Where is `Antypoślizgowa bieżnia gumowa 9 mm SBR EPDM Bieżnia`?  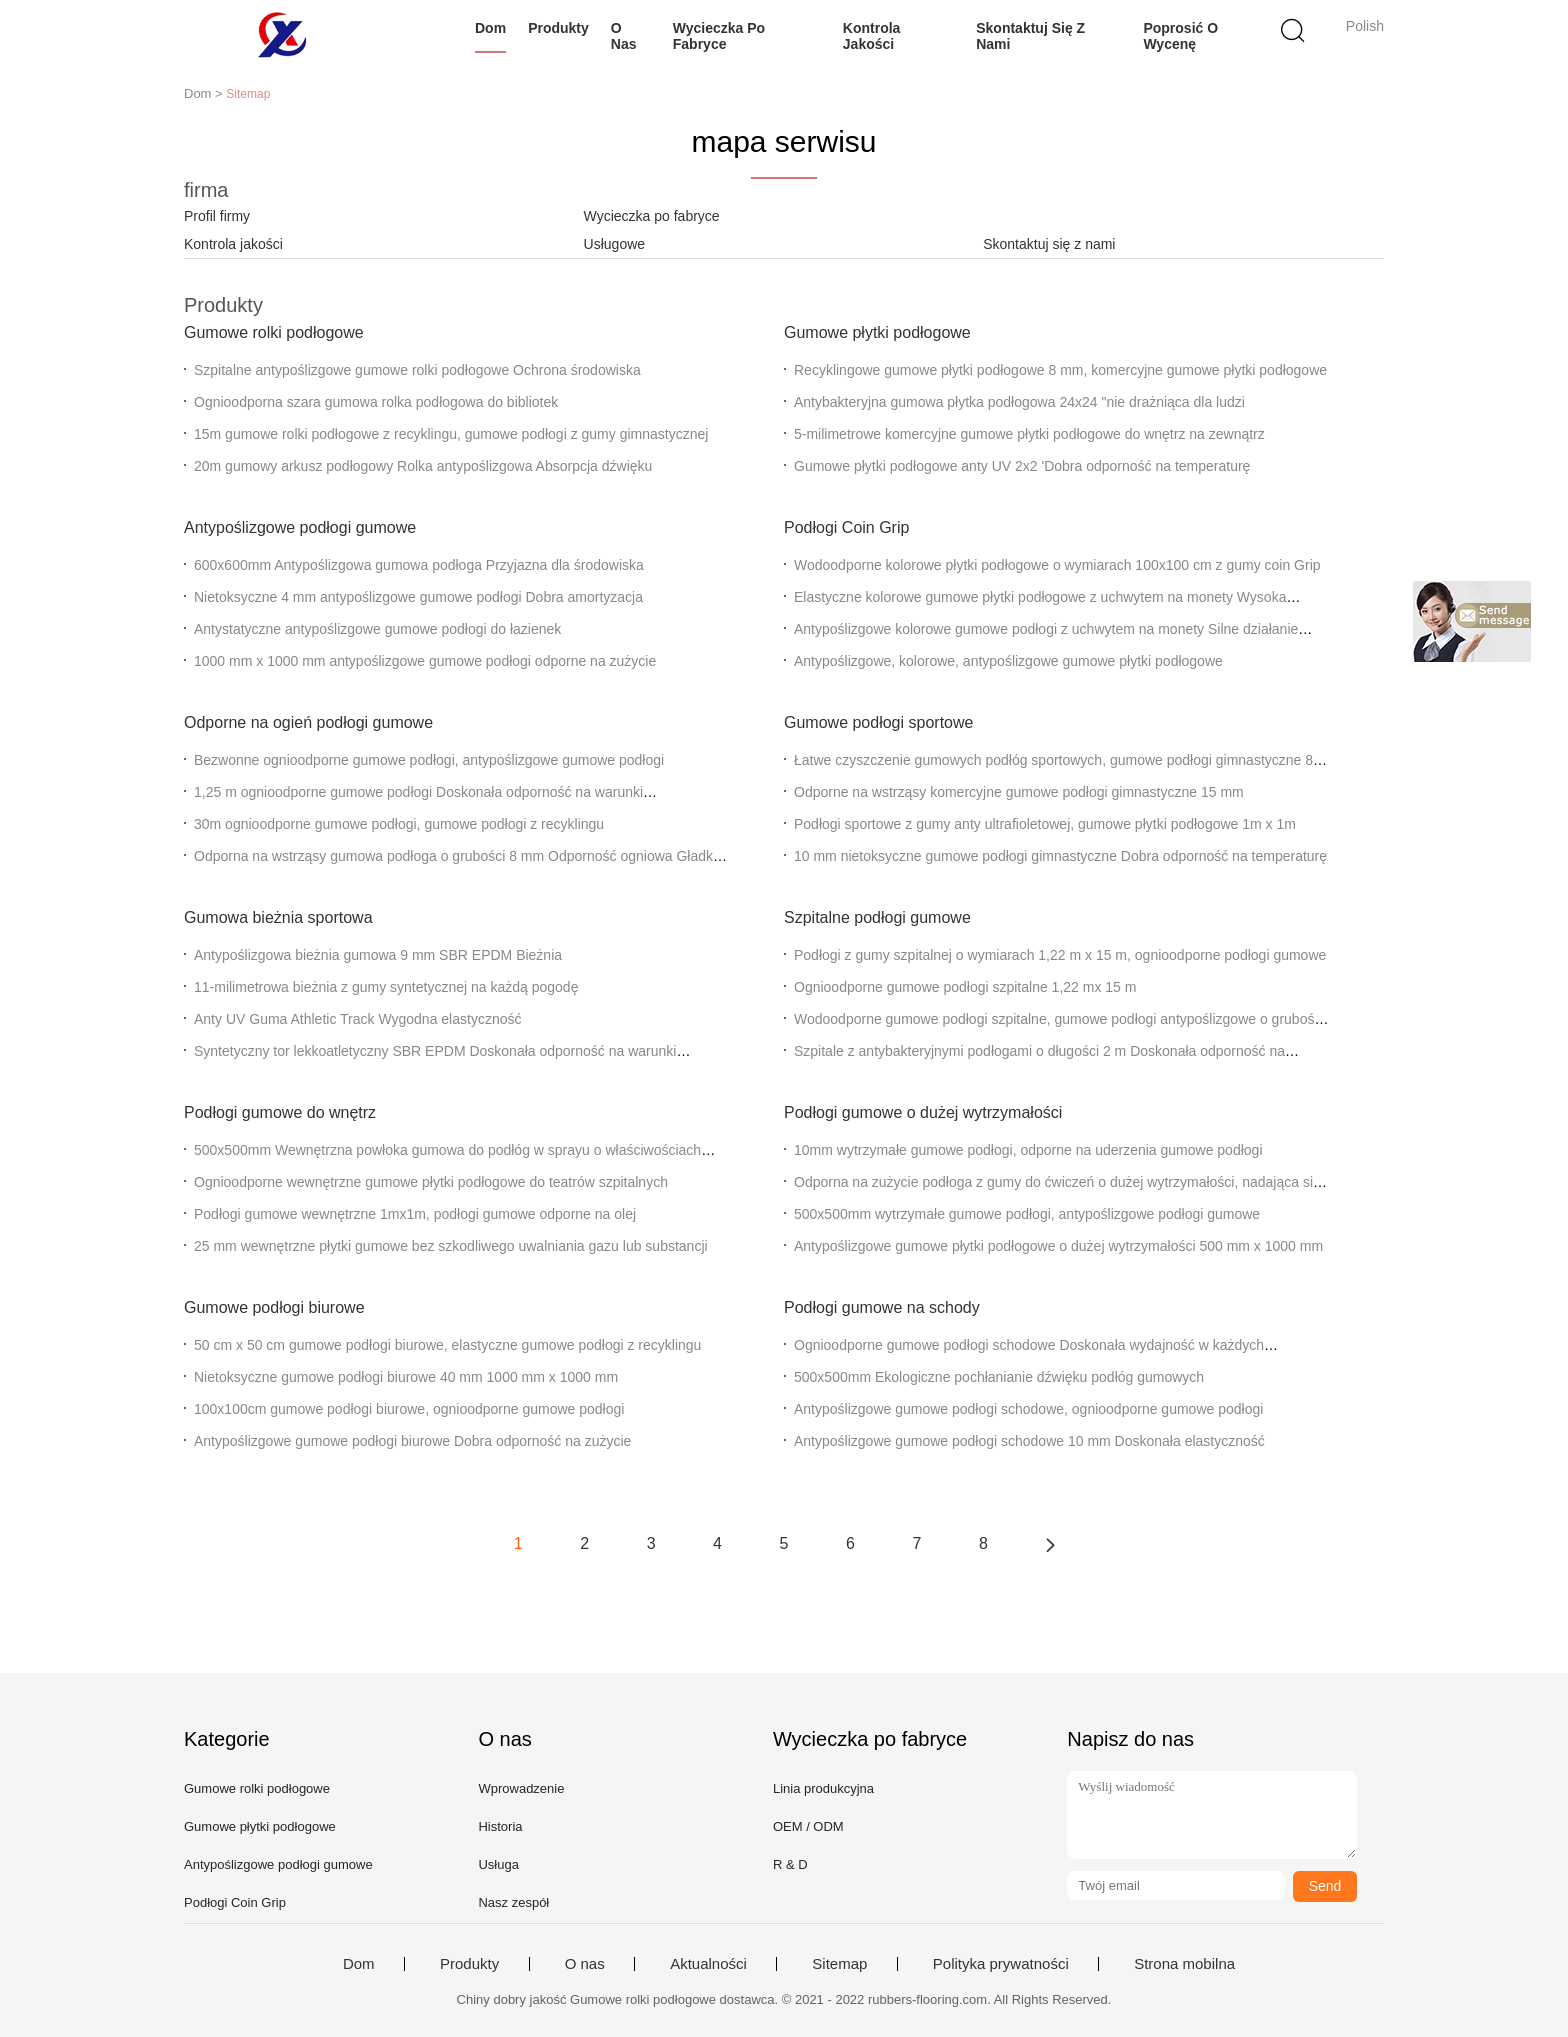 Antypoślizgowa bieżnia gumowa 9 mm SBR EPDM Bieżnia is located at coordinates (378, 955).